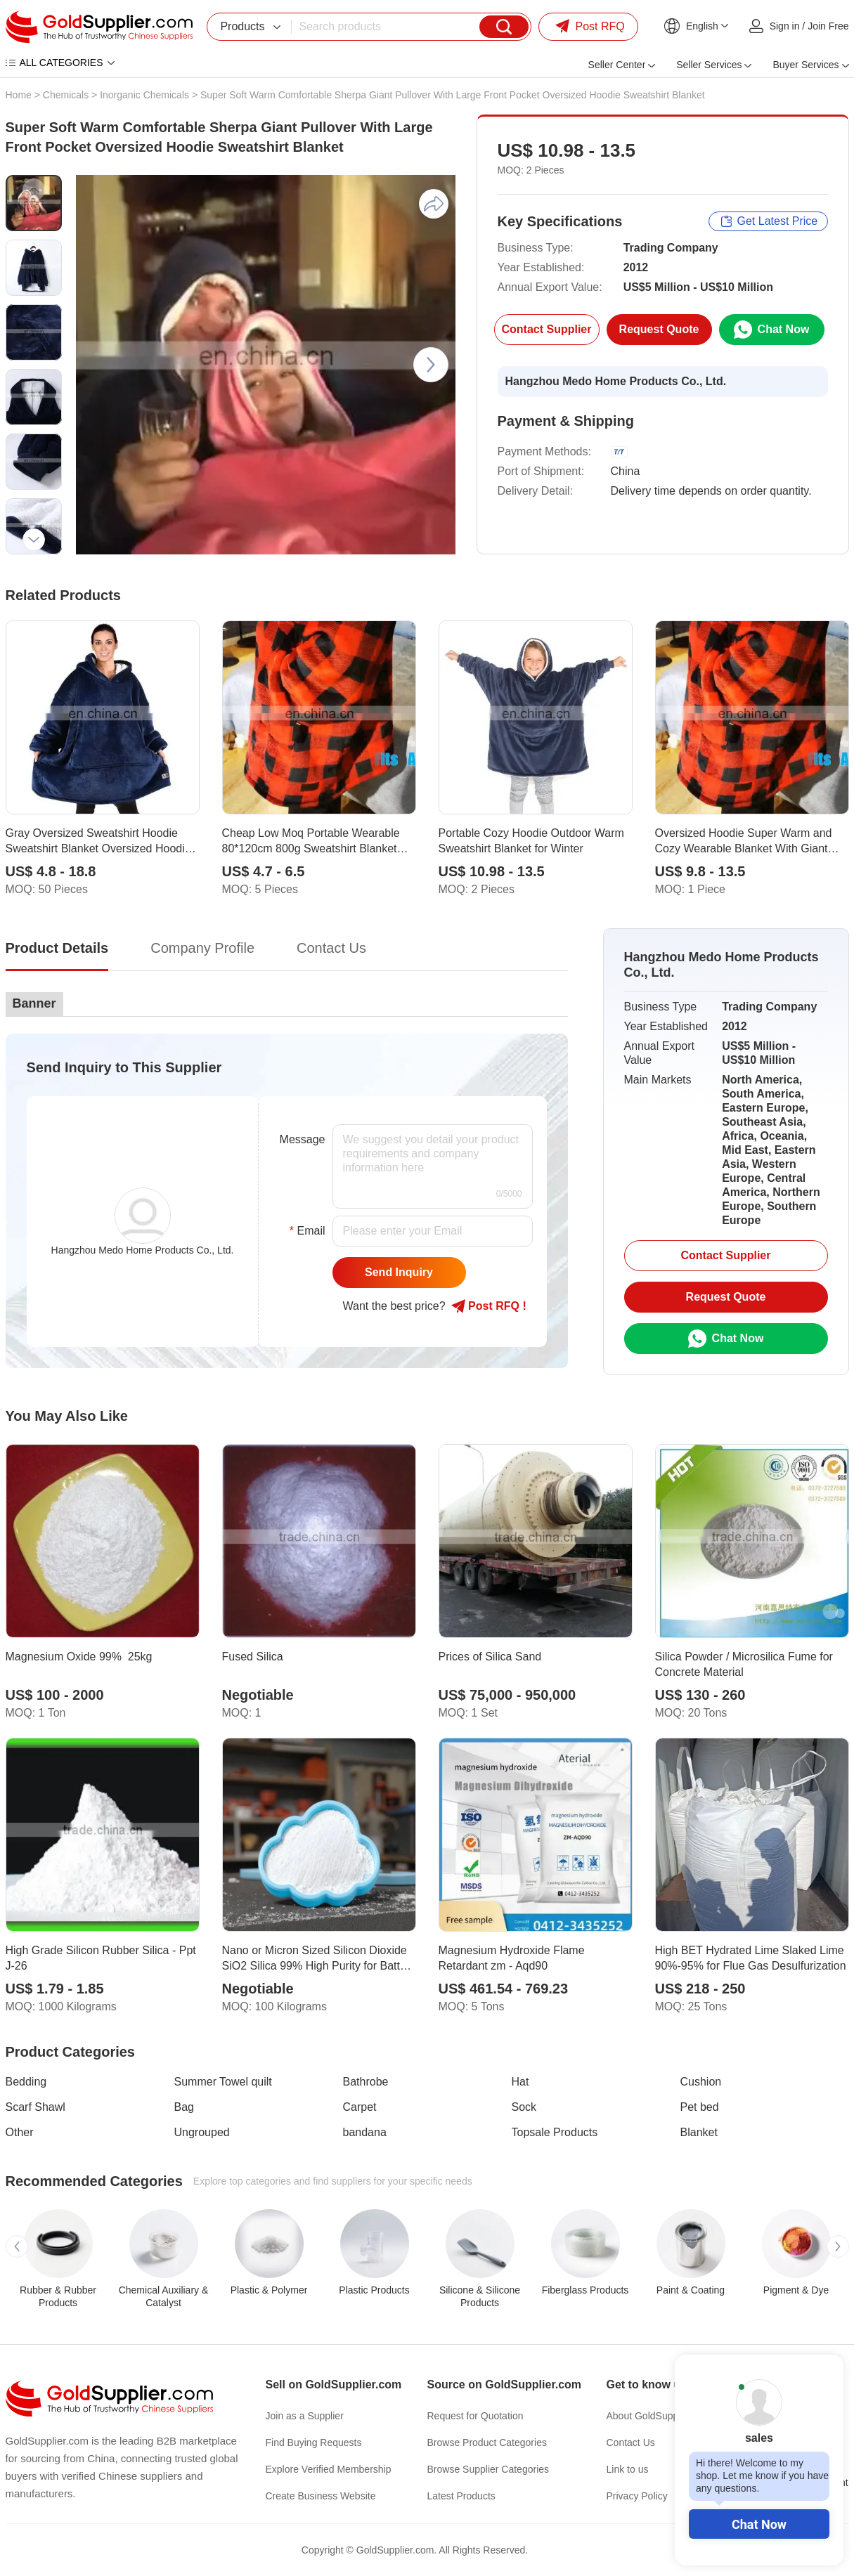  What do you see at coordinates (637, 2496) in the screenshot?
I see `Privacy Policy` at bounding box center [637, 2496].